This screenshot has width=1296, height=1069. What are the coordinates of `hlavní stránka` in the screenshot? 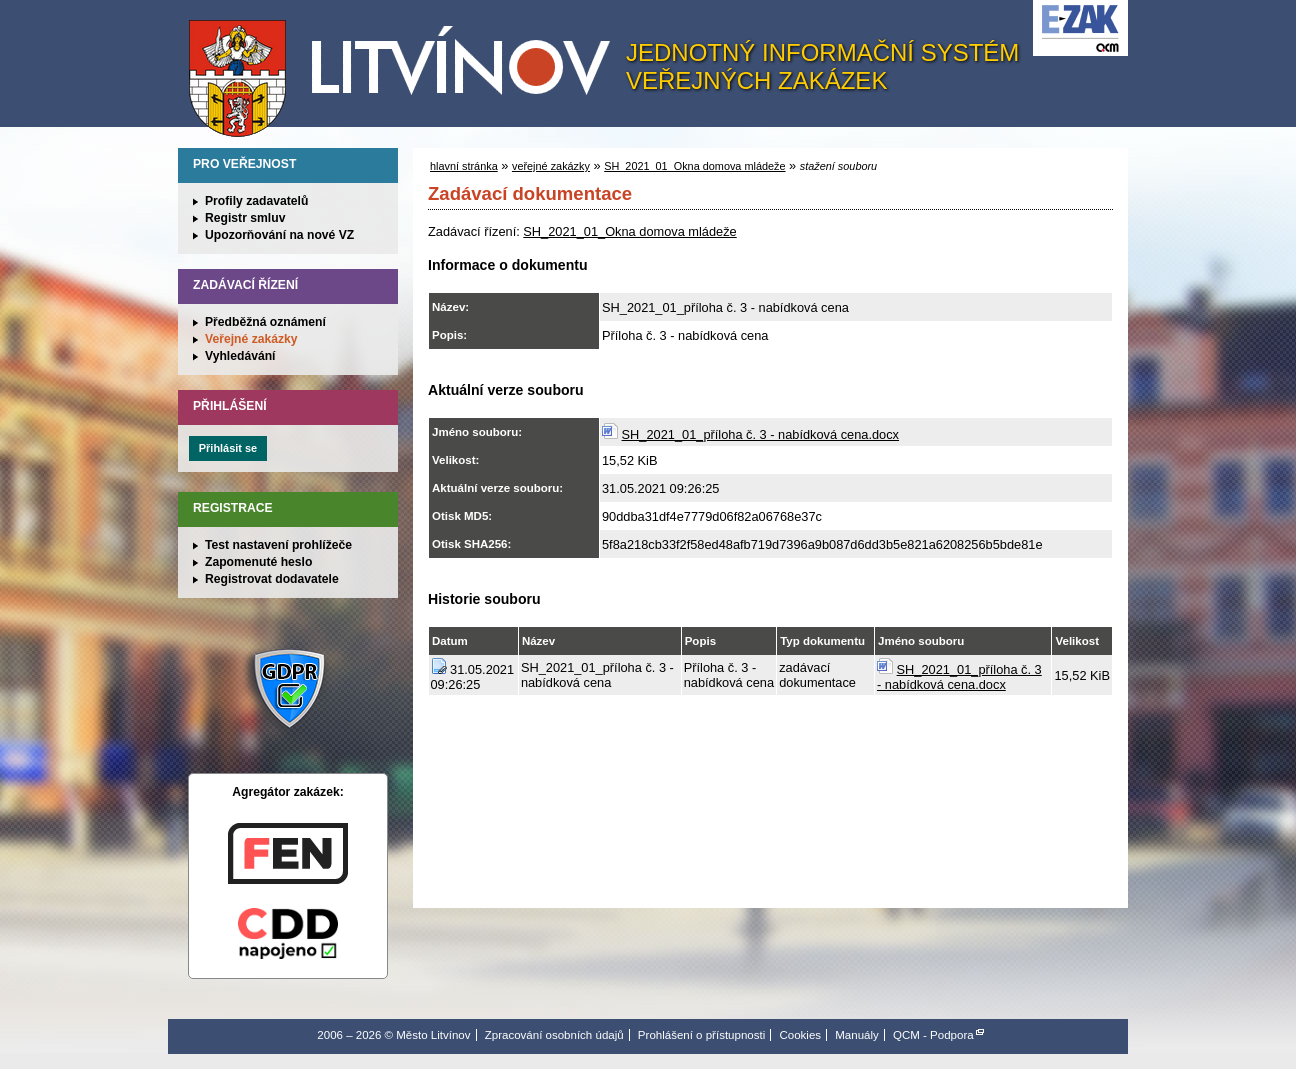 It's located at (464, 166).